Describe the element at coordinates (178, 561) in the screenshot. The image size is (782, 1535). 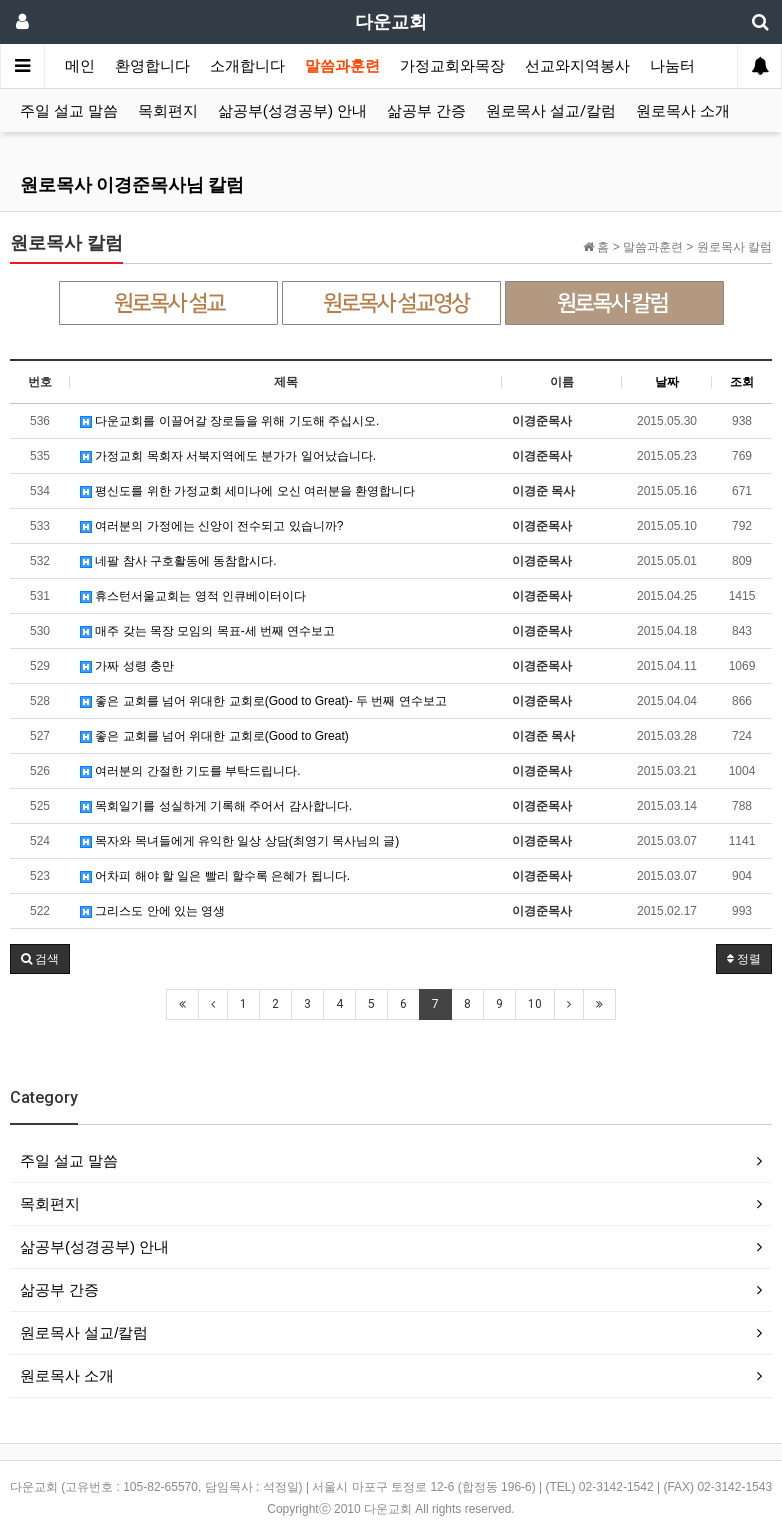
I see `네팔 참사 구호활동에 동참합시다.` at that location.